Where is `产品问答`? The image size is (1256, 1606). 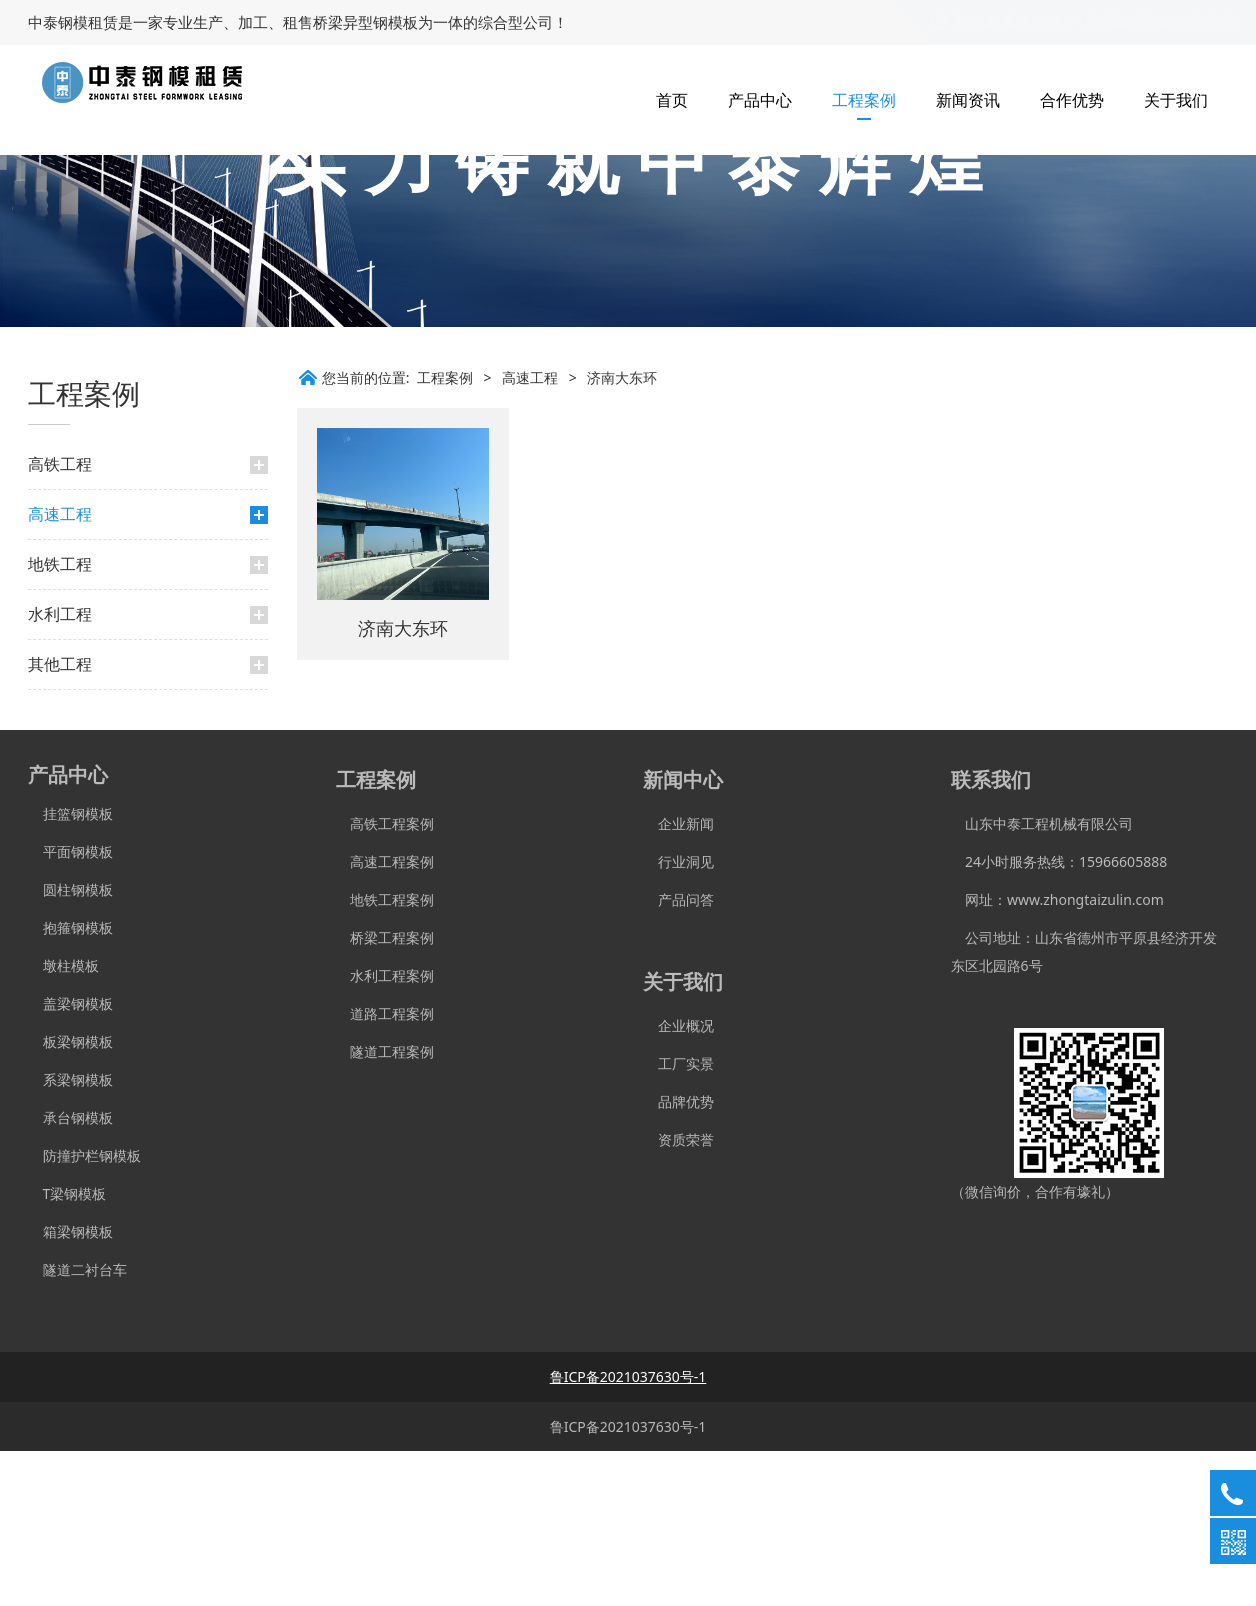 产品问答 is located at coordinates (678, 1054).